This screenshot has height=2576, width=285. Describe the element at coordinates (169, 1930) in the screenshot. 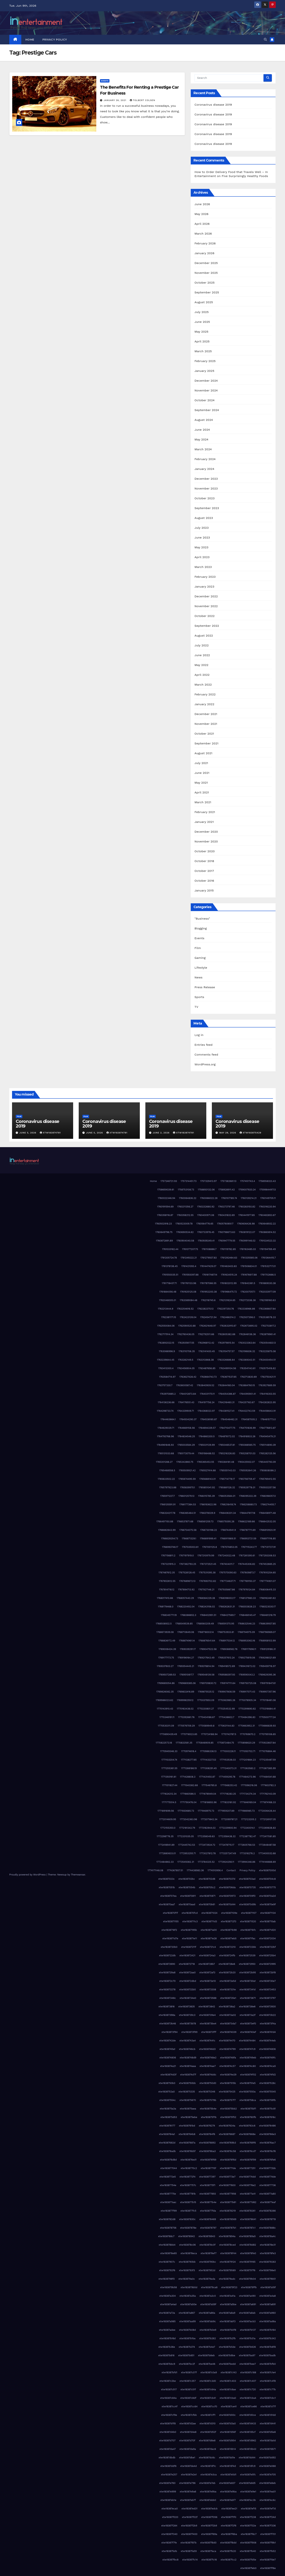

I see `xtw1838718f2` at that location.